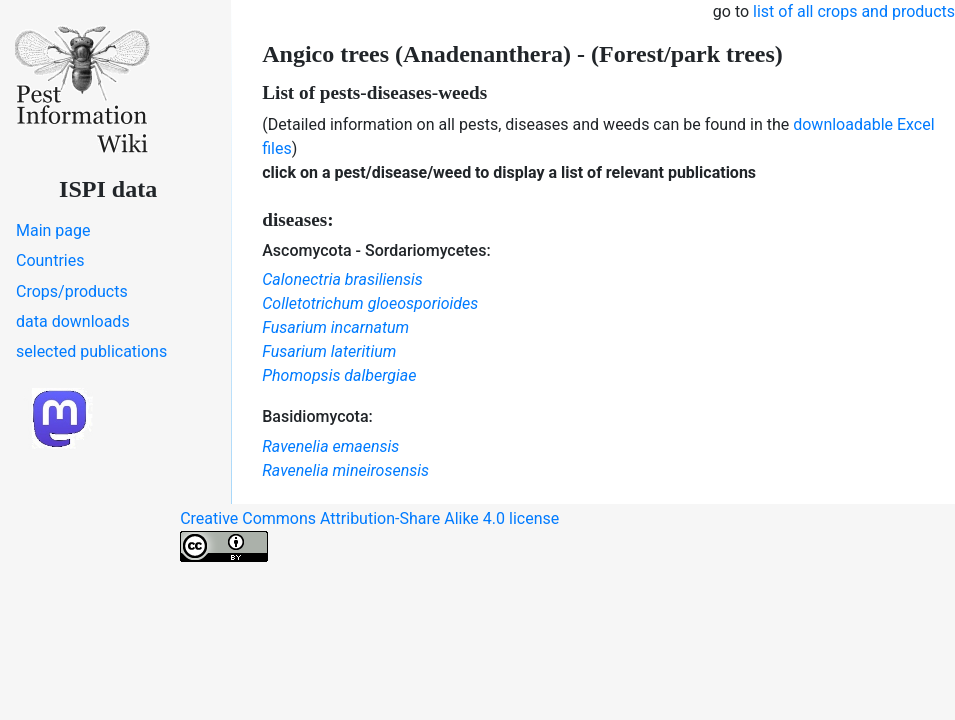 The width and height of the screenshot is (955, 720). What do you see at coordinates (345, 470) in the screenshot?
I see `Ravenelia mineirosensis` at bounding box center [345, 470].